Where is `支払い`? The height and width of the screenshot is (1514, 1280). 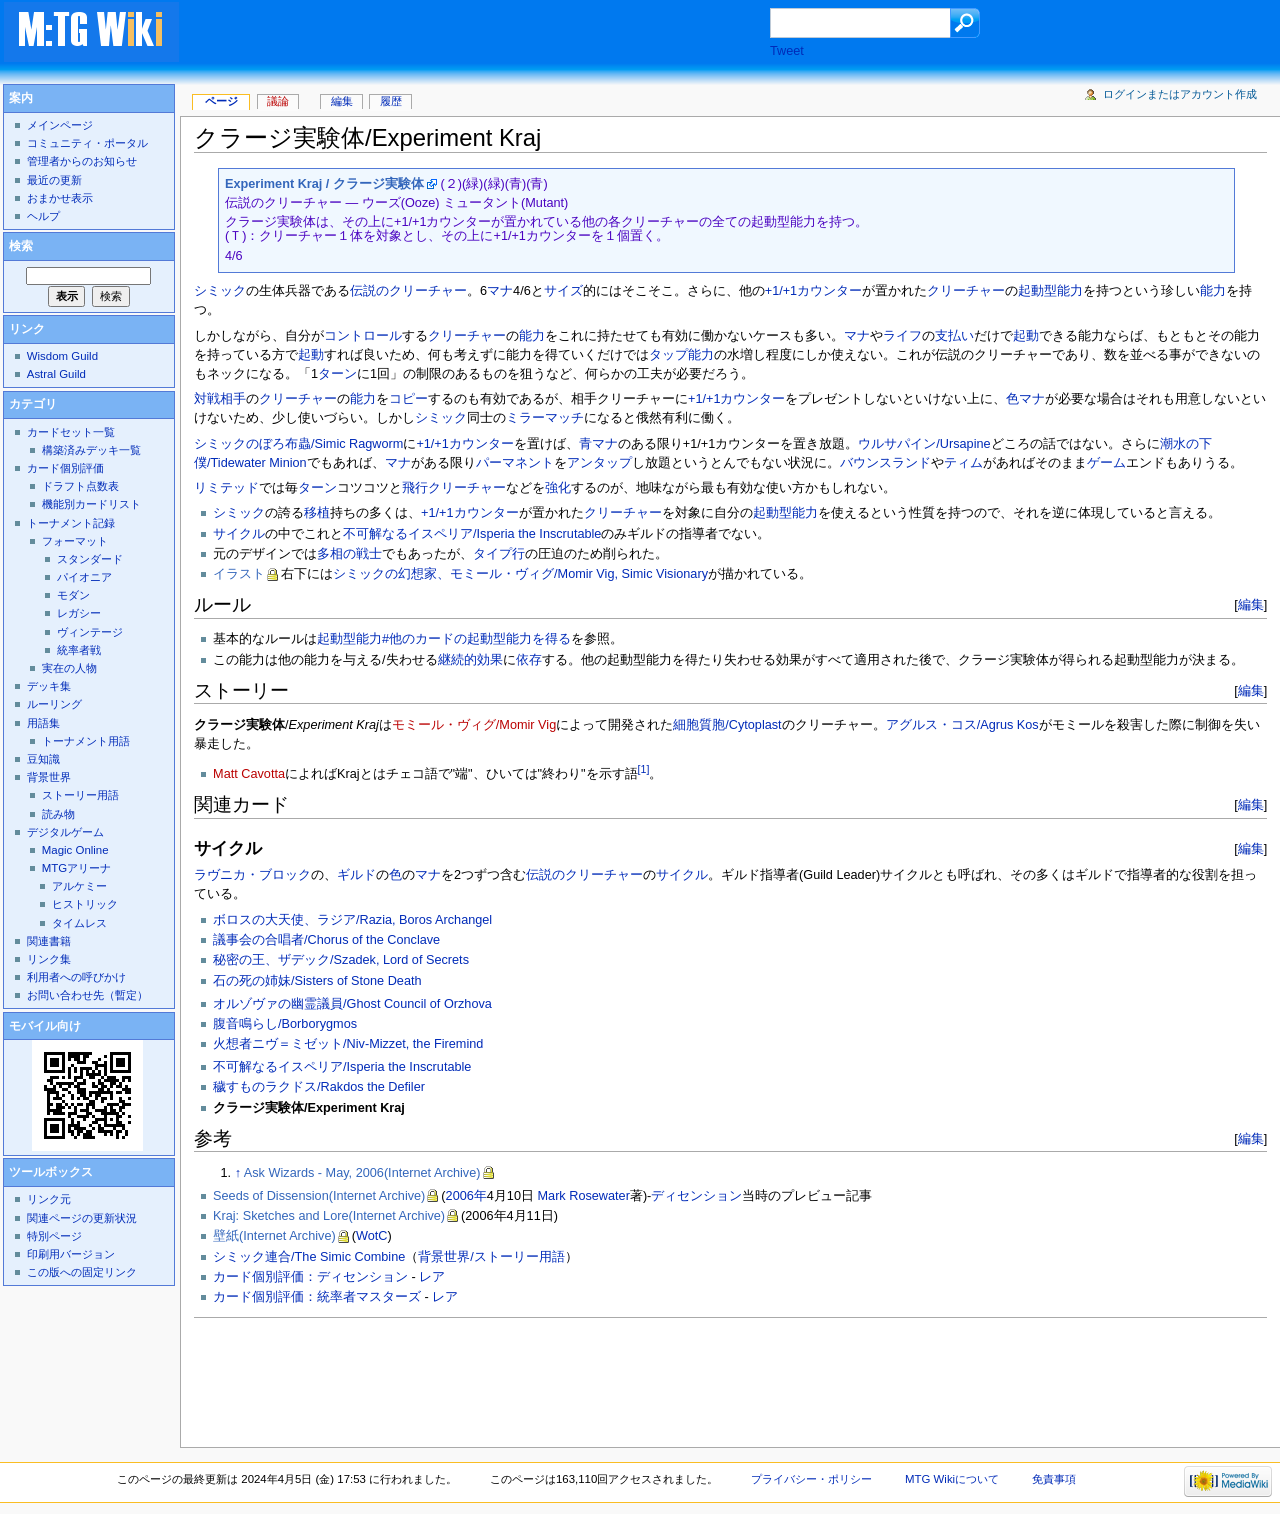 支払い is located at coordinates (954, 336).